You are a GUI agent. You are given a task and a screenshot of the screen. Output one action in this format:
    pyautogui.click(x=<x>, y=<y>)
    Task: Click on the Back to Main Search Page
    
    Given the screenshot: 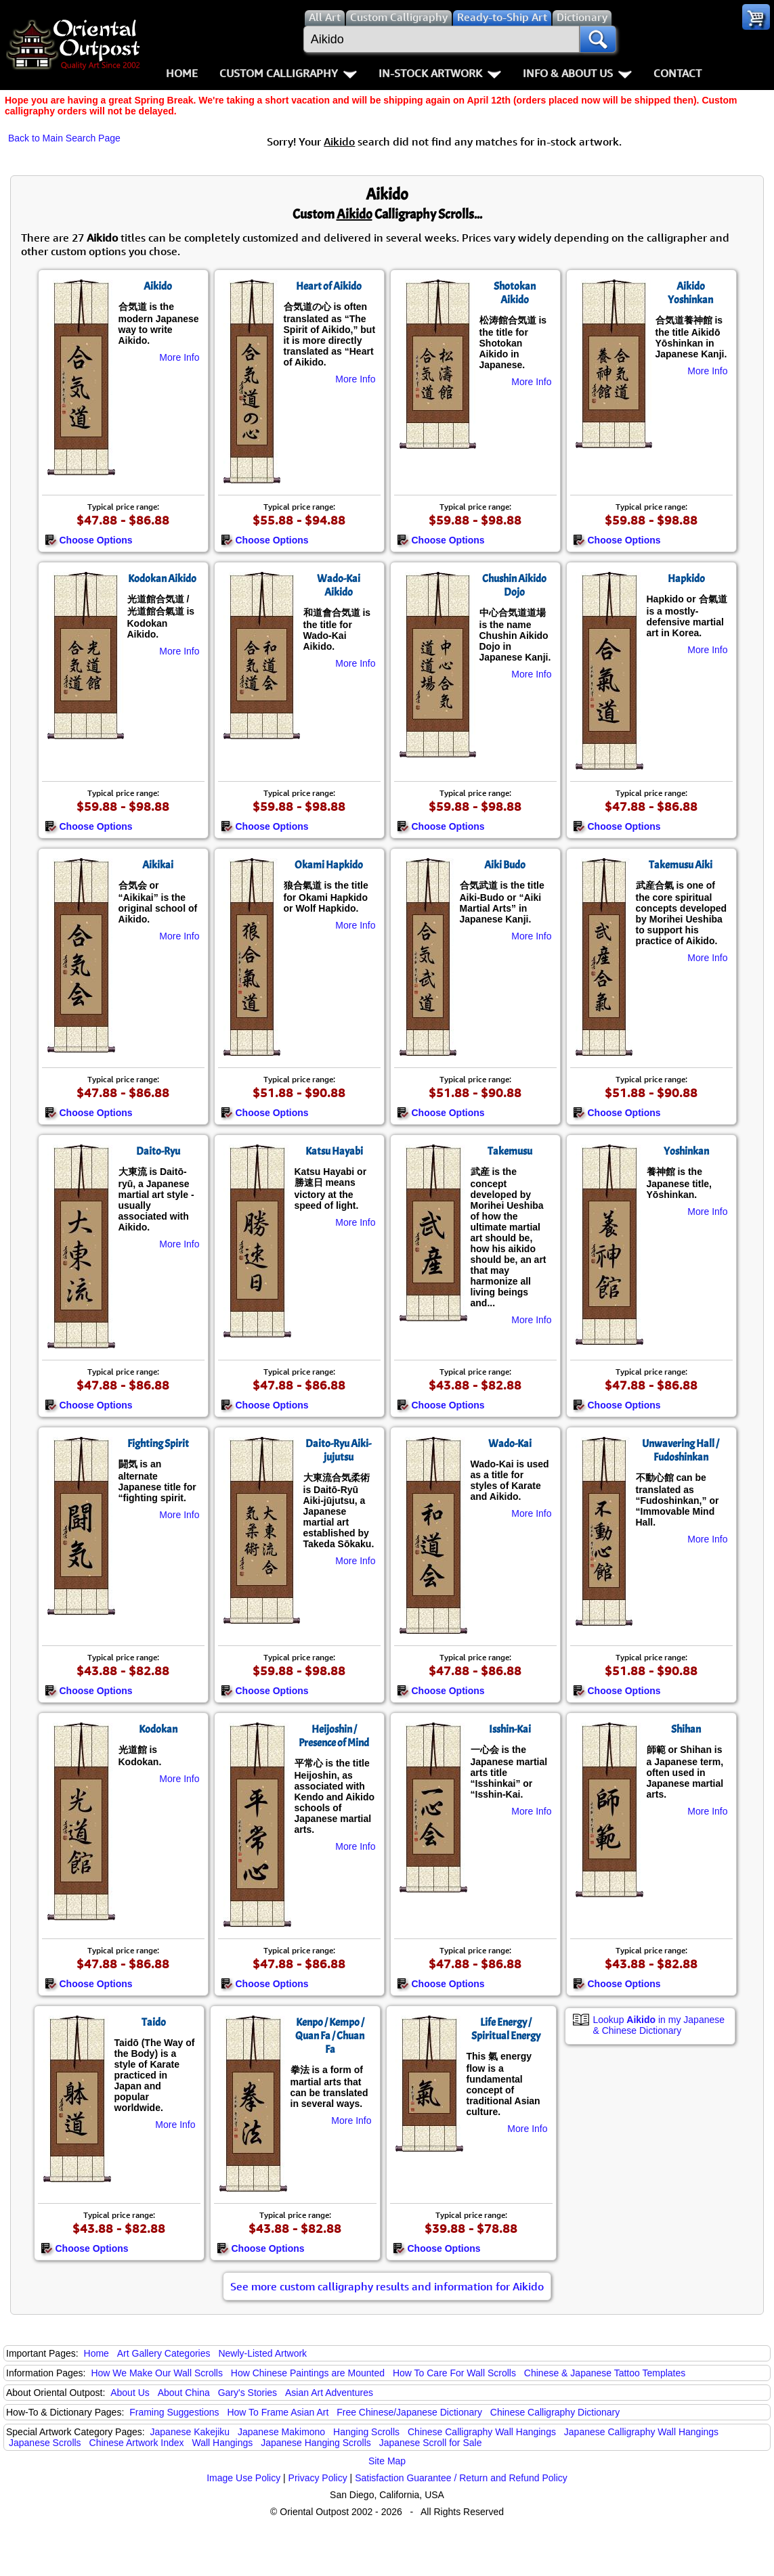 What is the action you would take?
    pyautogui.click(x=64, y=138)
    